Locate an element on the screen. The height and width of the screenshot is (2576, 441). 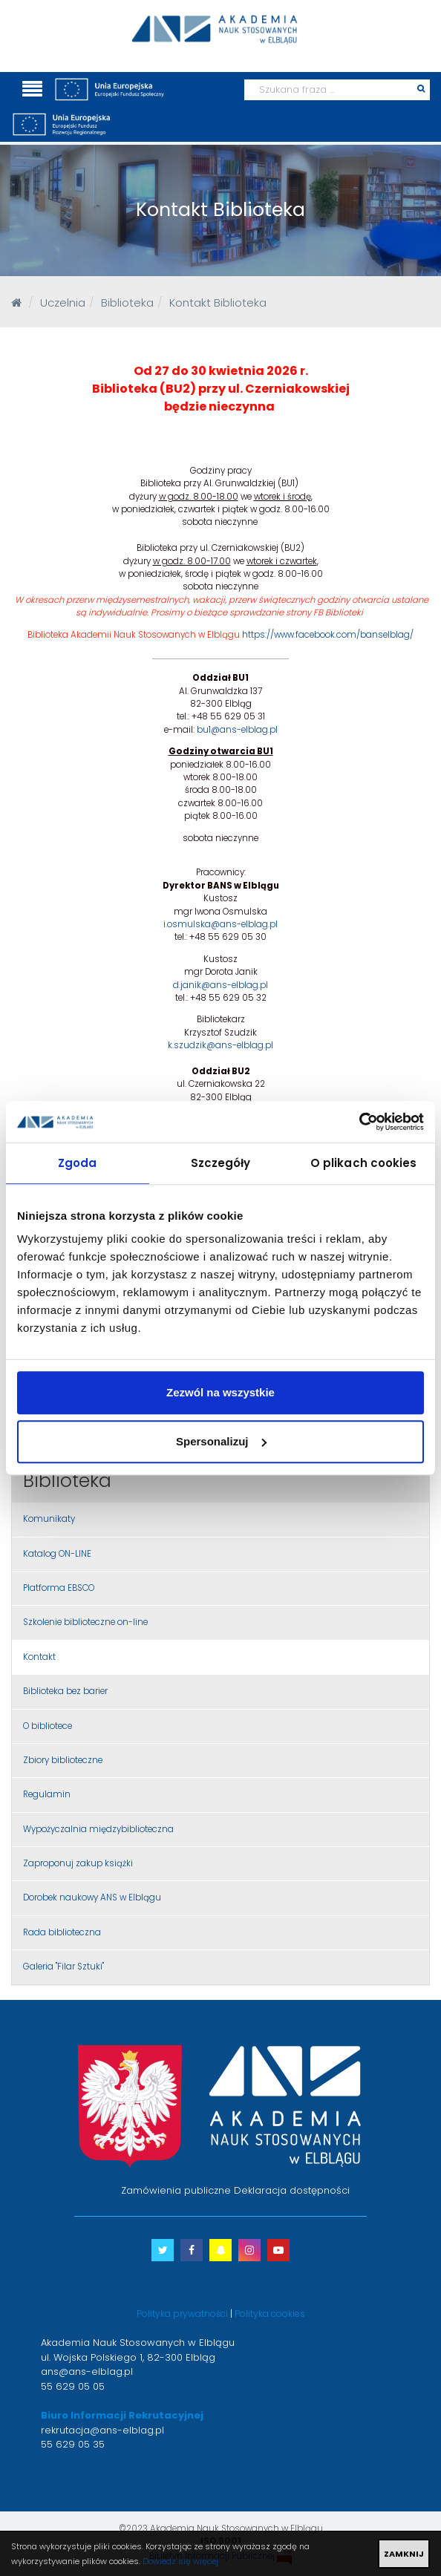
Spersonalizuj is located at coordinates (221, 1441).